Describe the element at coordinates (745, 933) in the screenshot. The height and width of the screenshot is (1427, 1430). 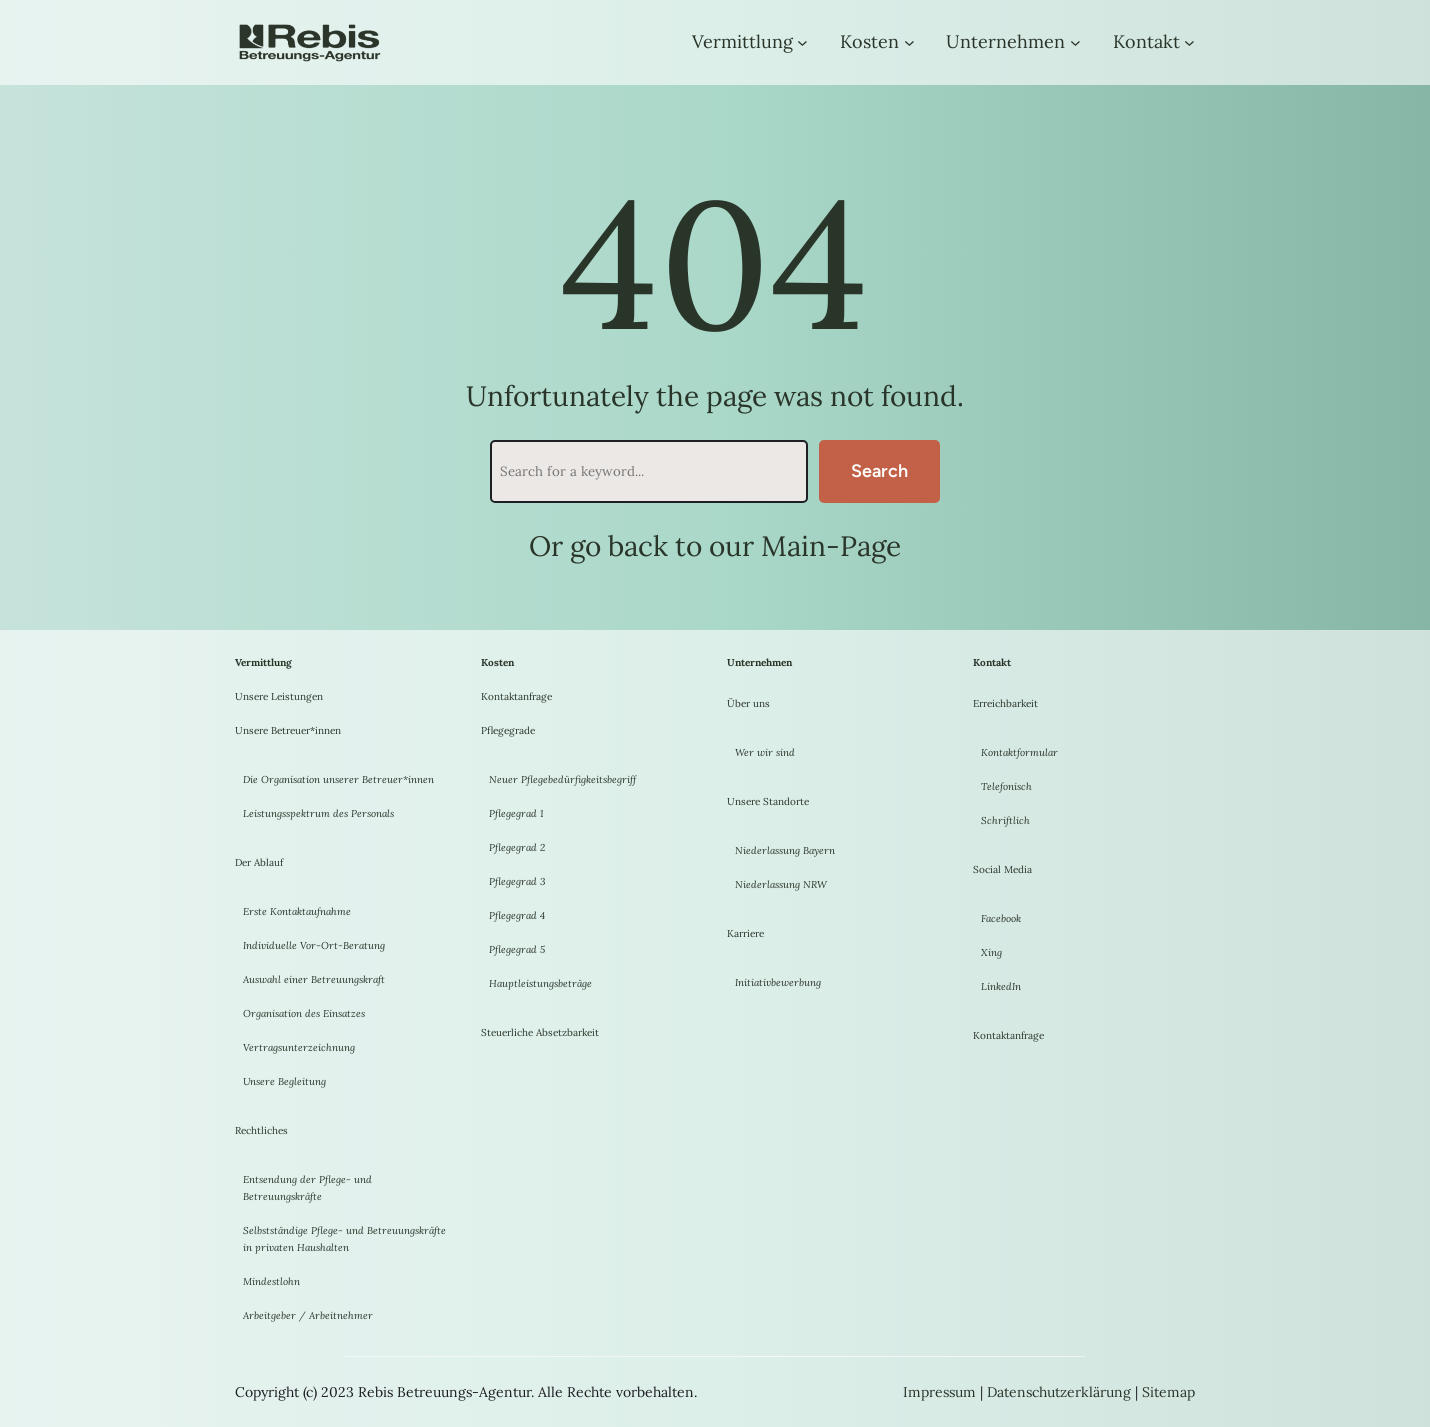
I see `Karriere` at that location.